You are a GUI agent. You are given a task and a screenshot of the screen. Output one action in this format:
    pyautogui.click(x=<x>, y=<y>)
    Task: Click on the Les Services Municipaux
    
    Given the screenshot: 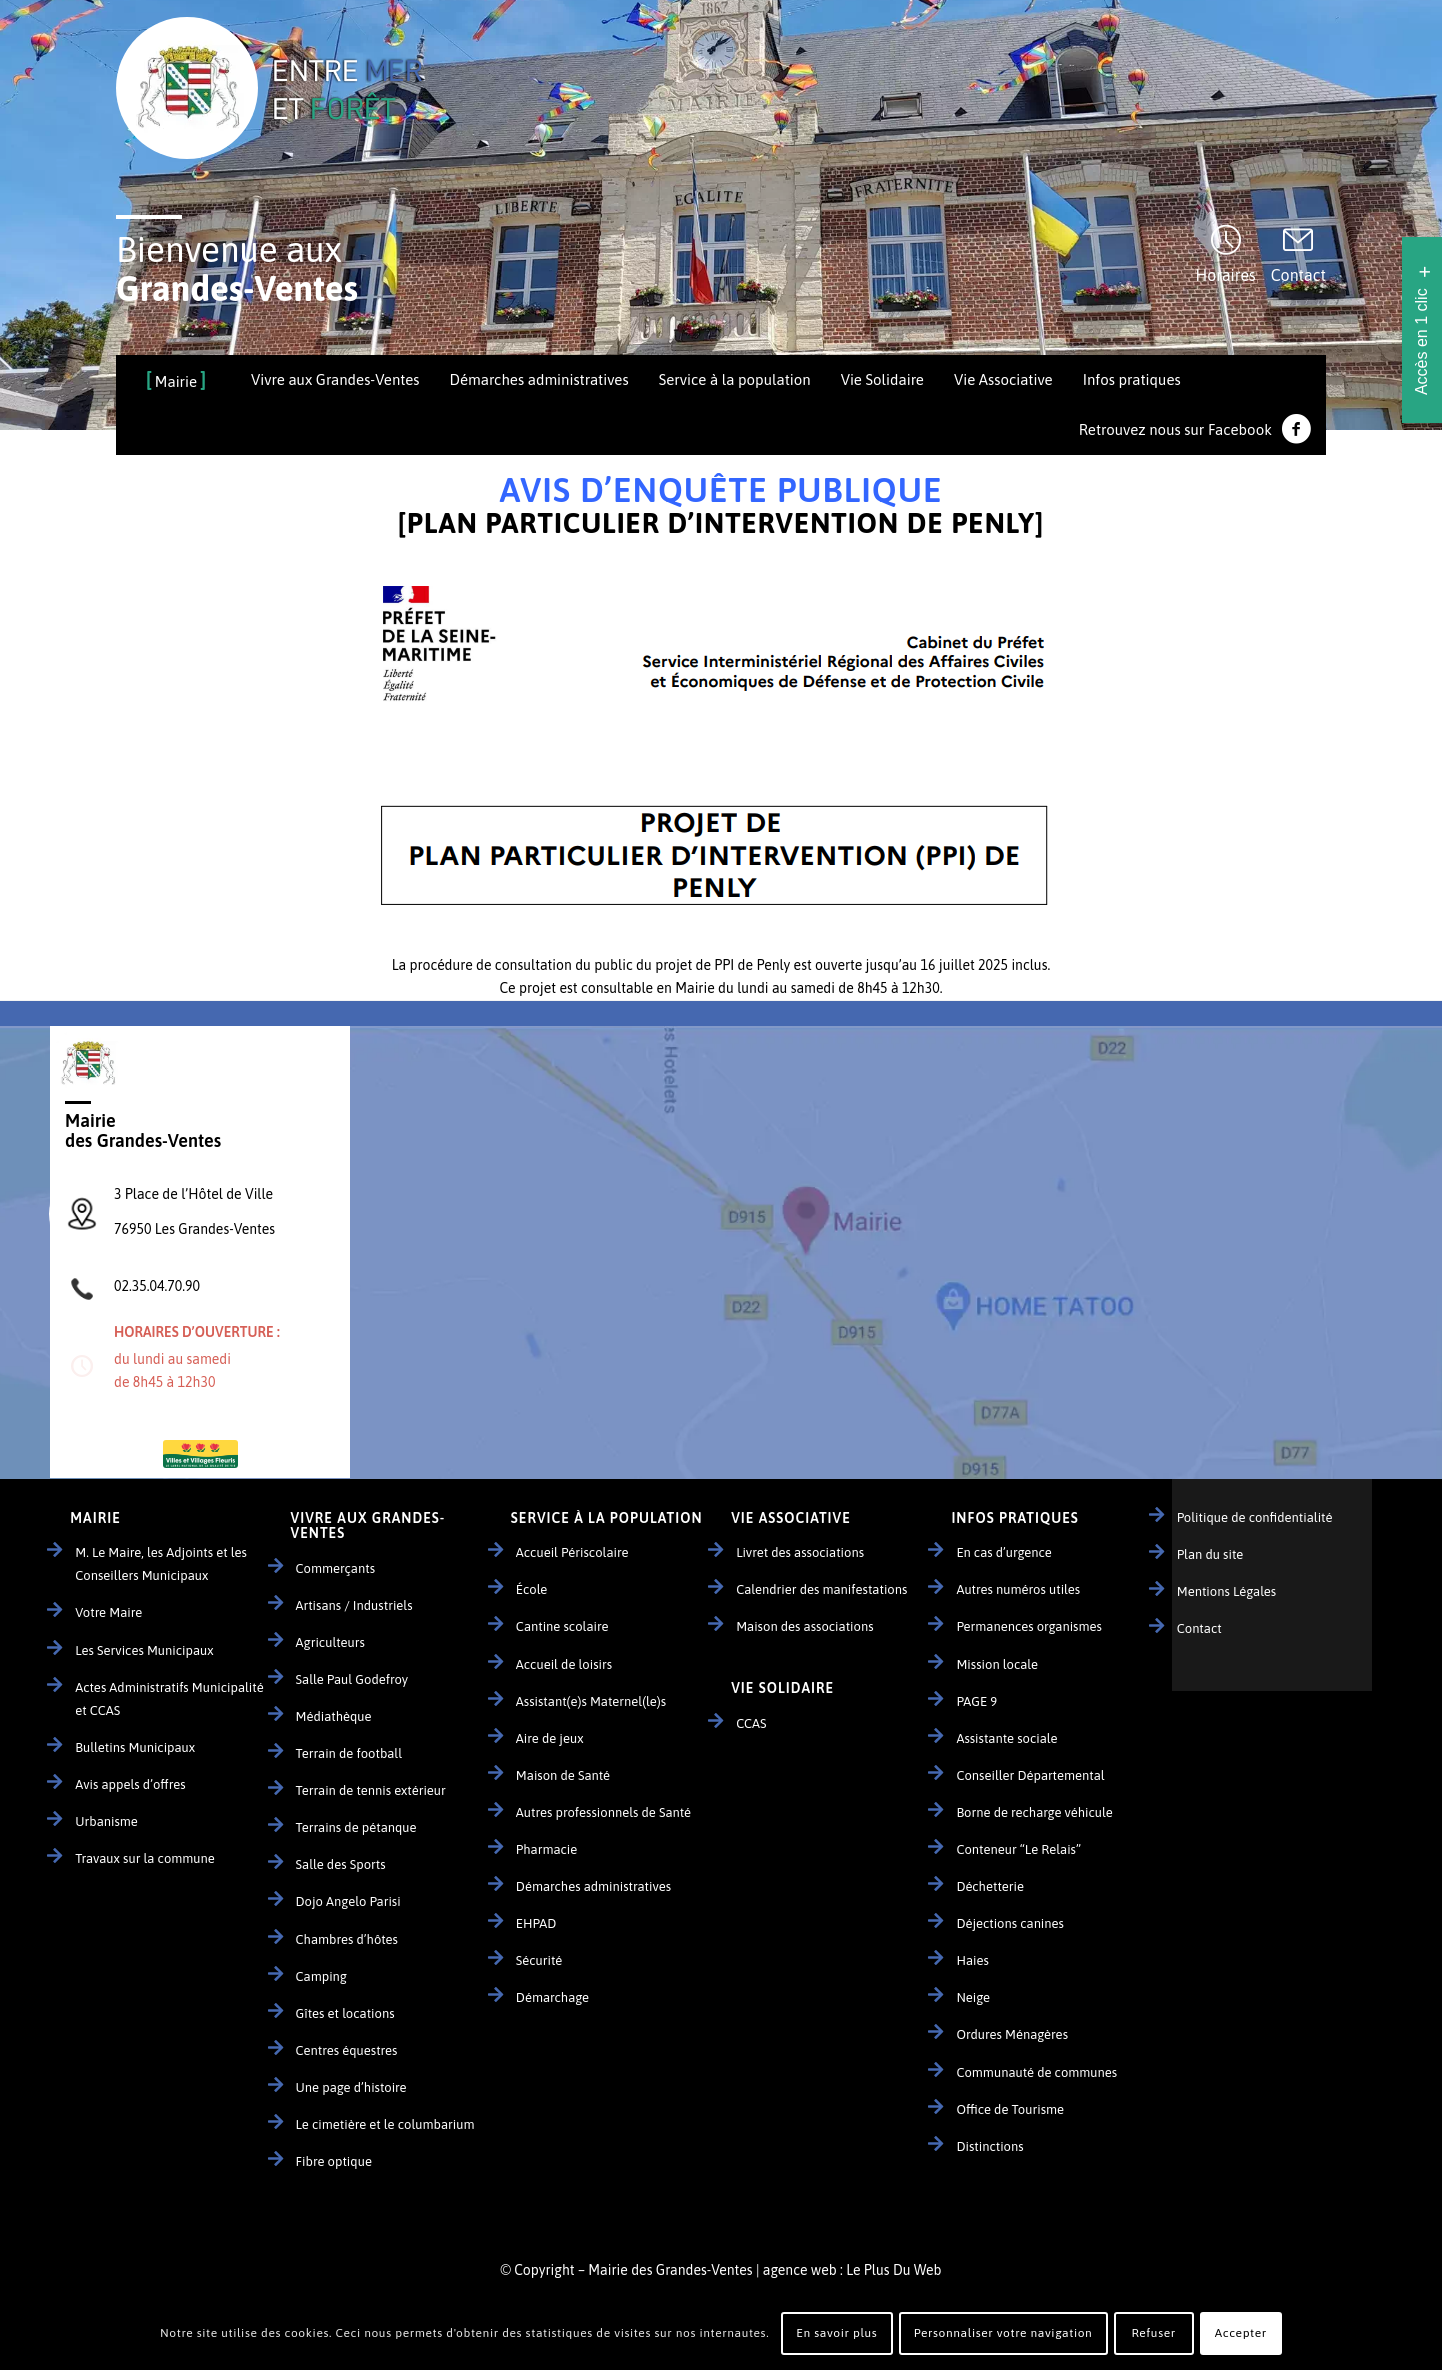 What is the action you would take?
    pyautogui.click(x=144, y=1650)
    